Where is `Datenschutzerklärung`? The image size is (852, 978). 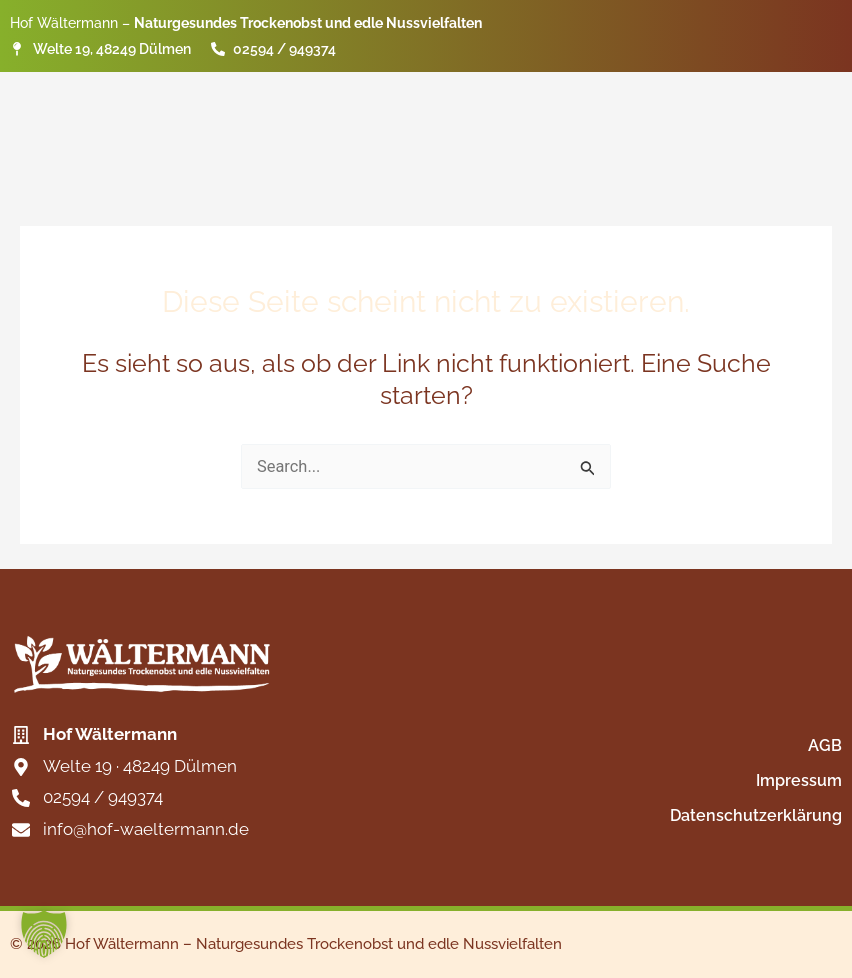
Datenschutzerklärung is located at coordinates (756, 815).